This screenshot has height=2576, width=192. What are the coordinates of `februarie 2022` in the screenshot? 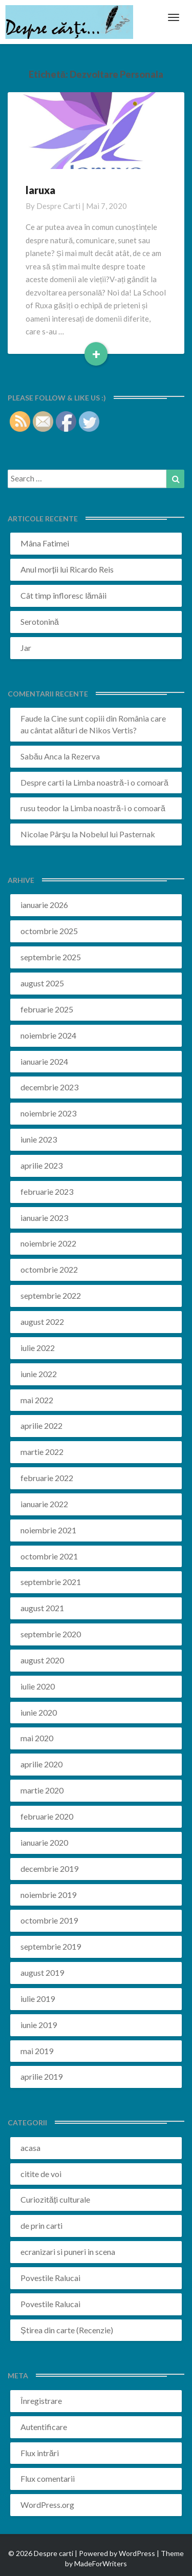 It's located at (46, 1478).